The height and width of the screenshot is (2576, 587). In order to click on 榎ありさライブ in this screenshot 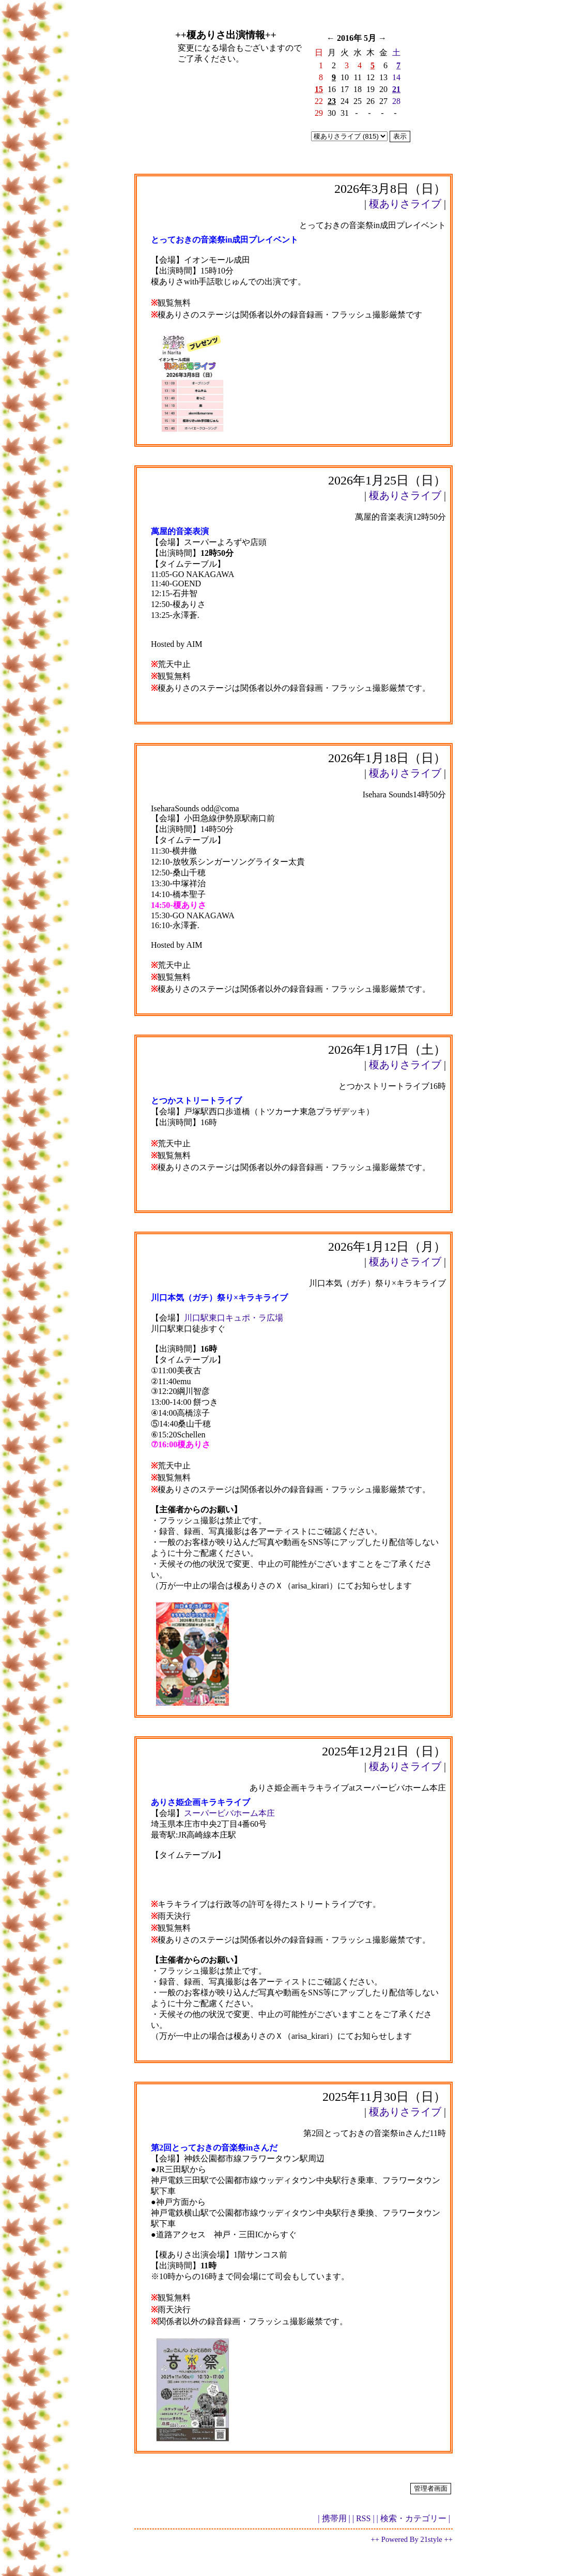, I will do `click(405, 203)`.